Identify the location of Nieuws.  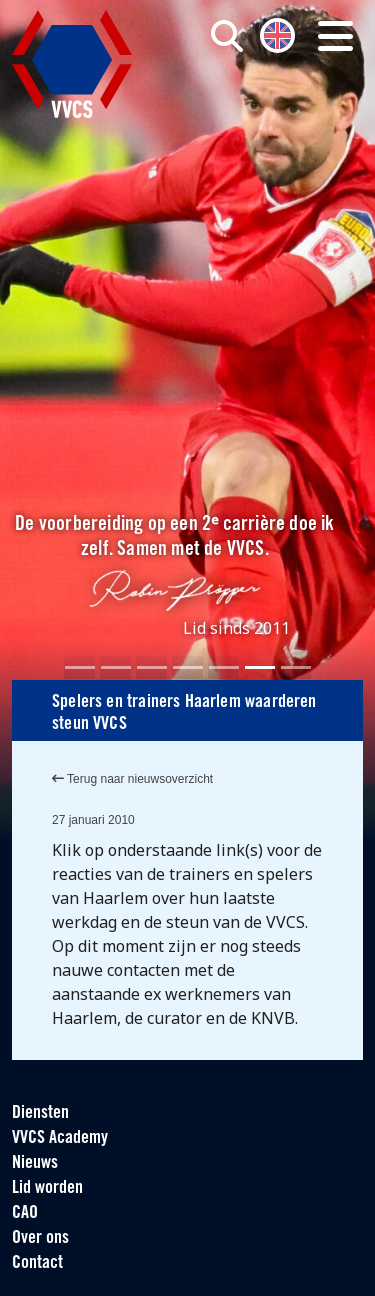
(35, 1163).